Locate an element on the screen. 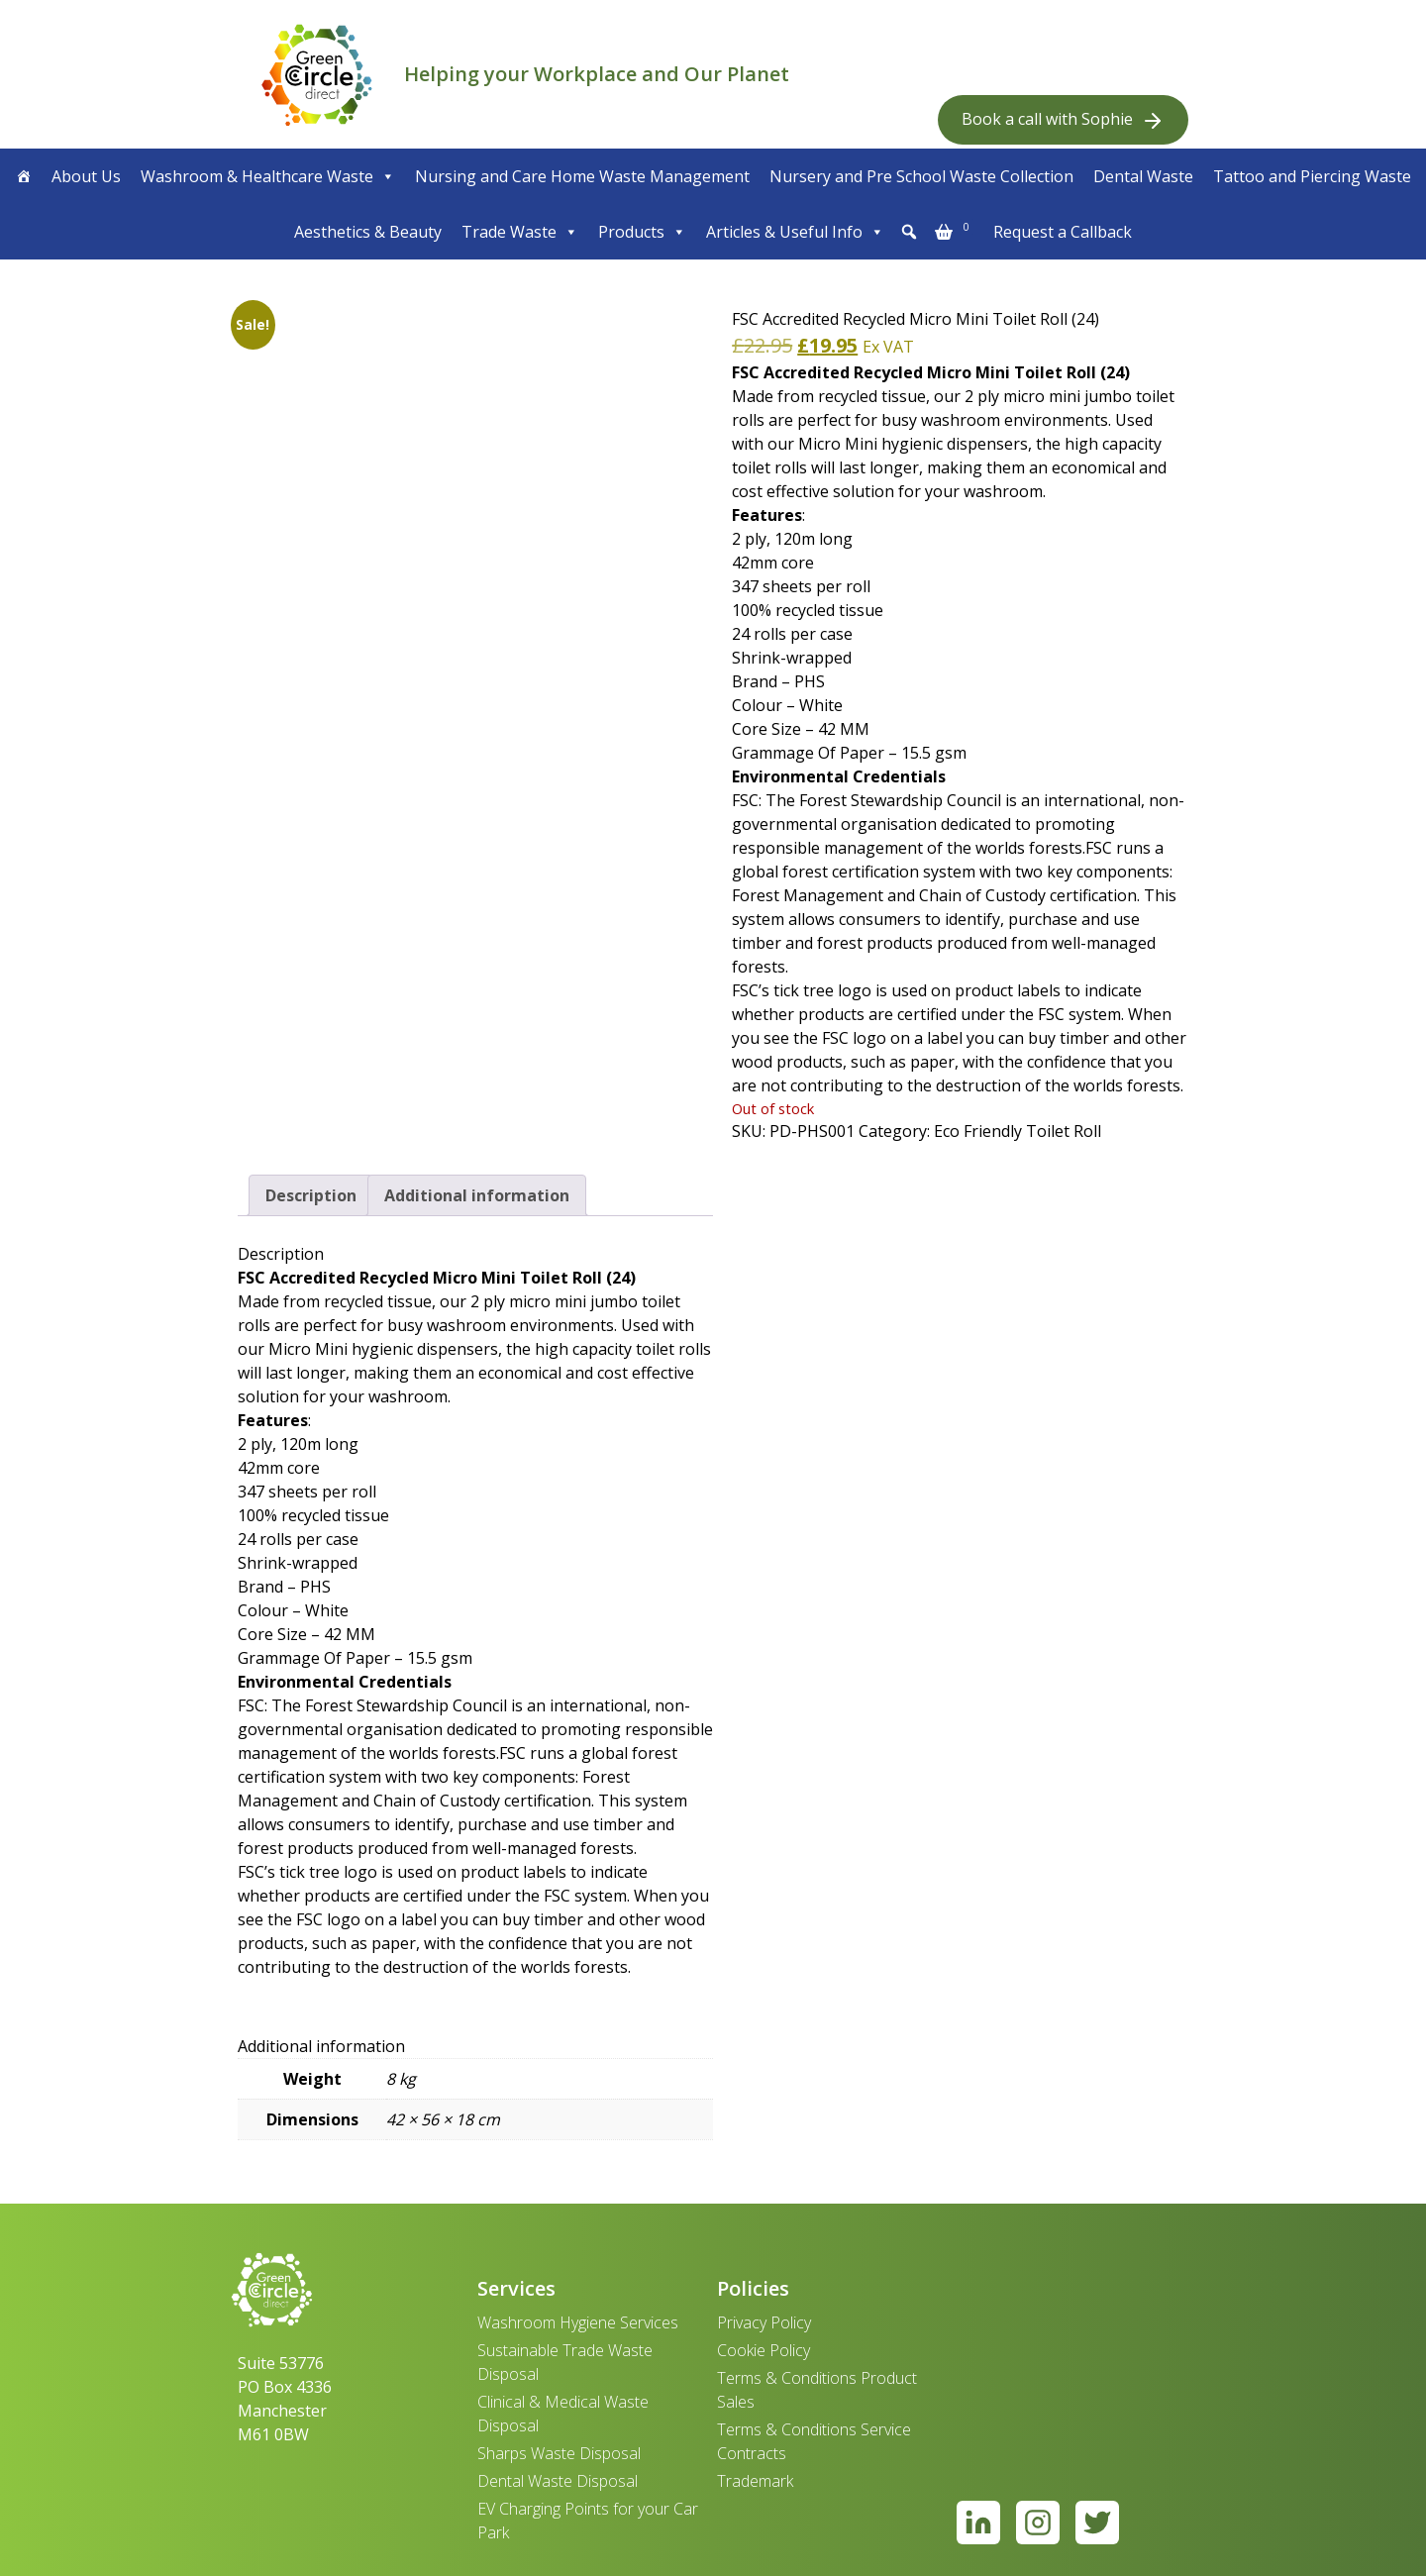  Cookie Policy is located at coordinates (763, 2350).